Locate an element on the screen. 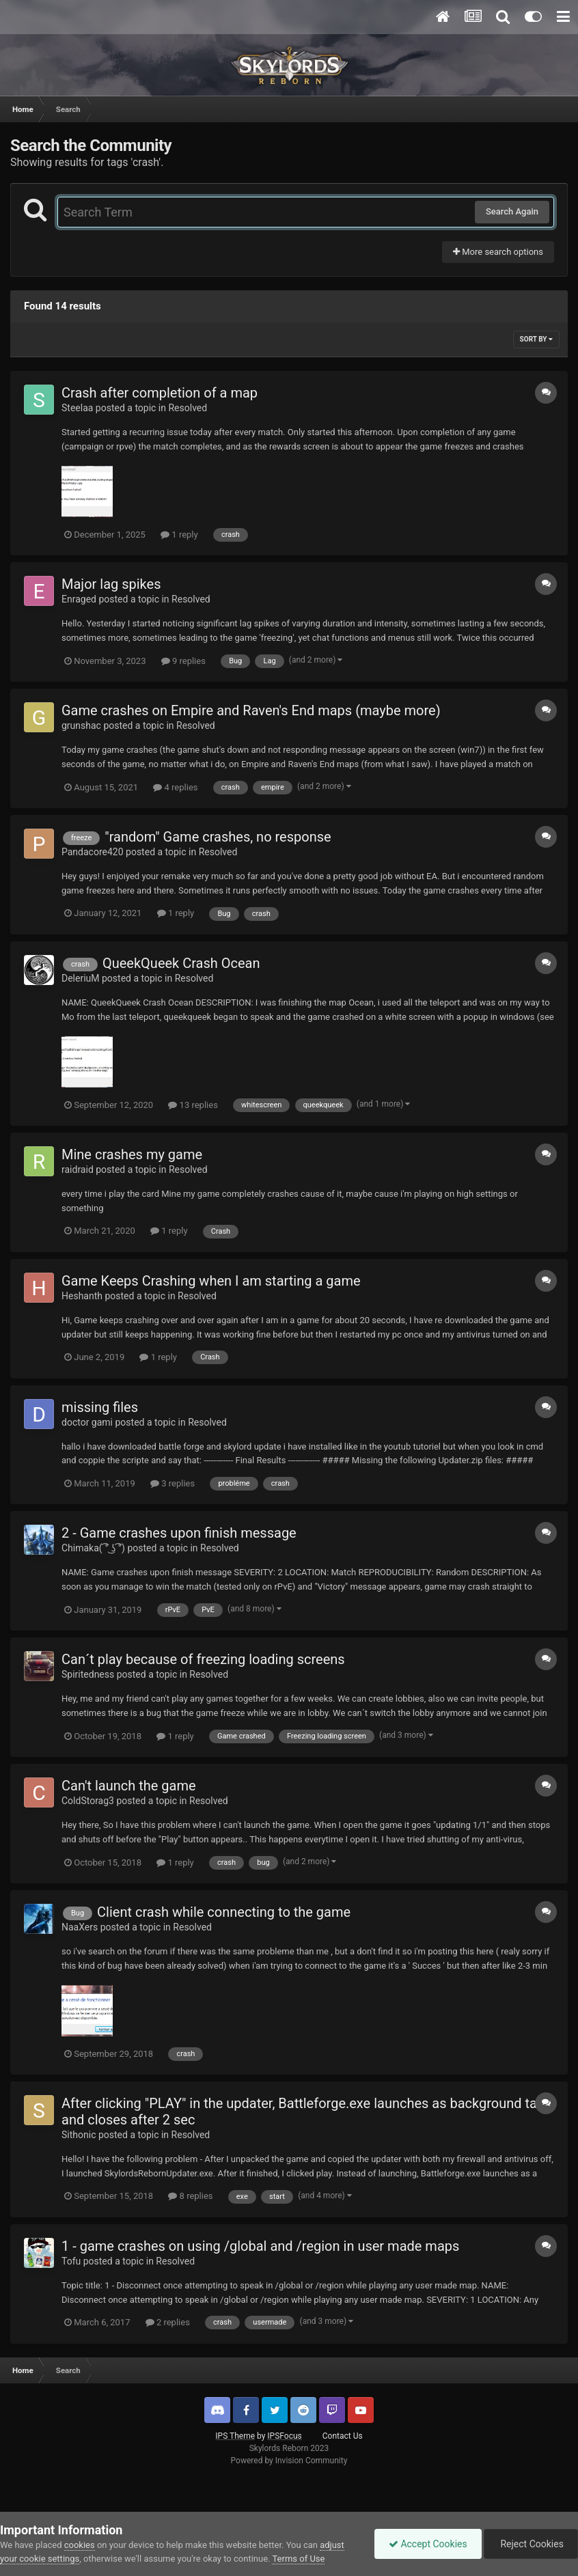 This screenshot has width=578, height=2576. cookies is located at coordinates (79, 2545).